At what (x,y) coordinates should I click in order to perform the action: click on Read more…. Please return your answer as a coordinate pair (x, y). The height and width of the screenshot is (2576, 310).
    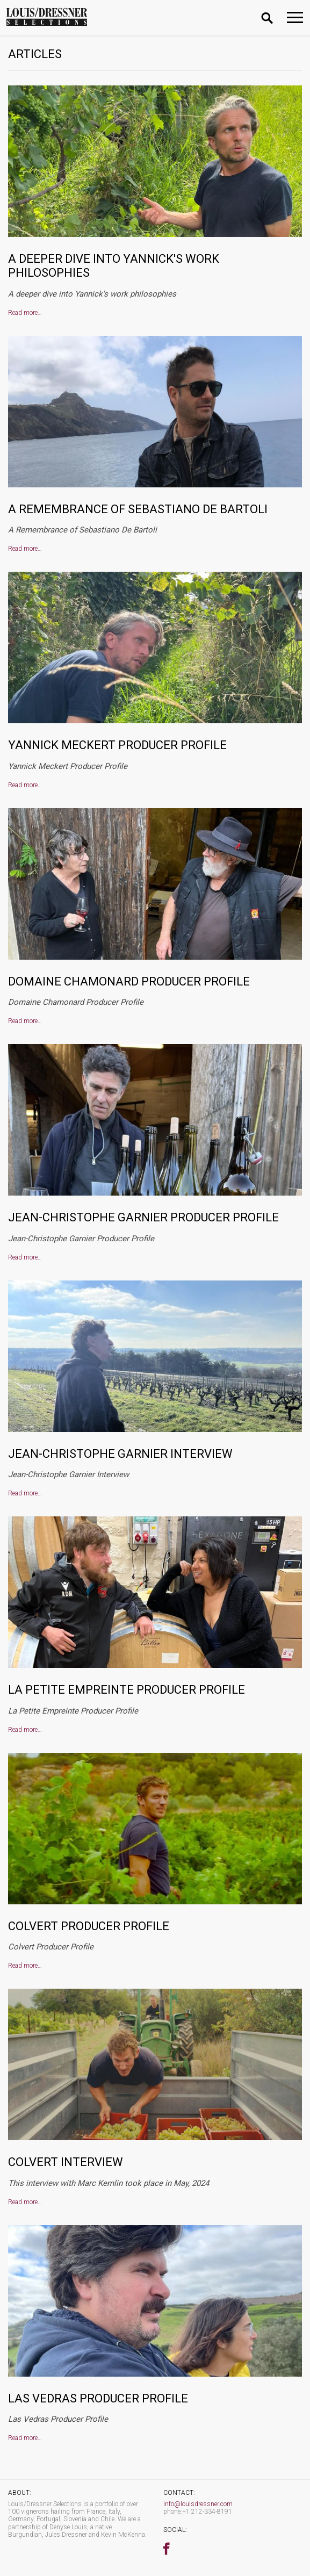
    Looking at the image, I should click on (25, 312).